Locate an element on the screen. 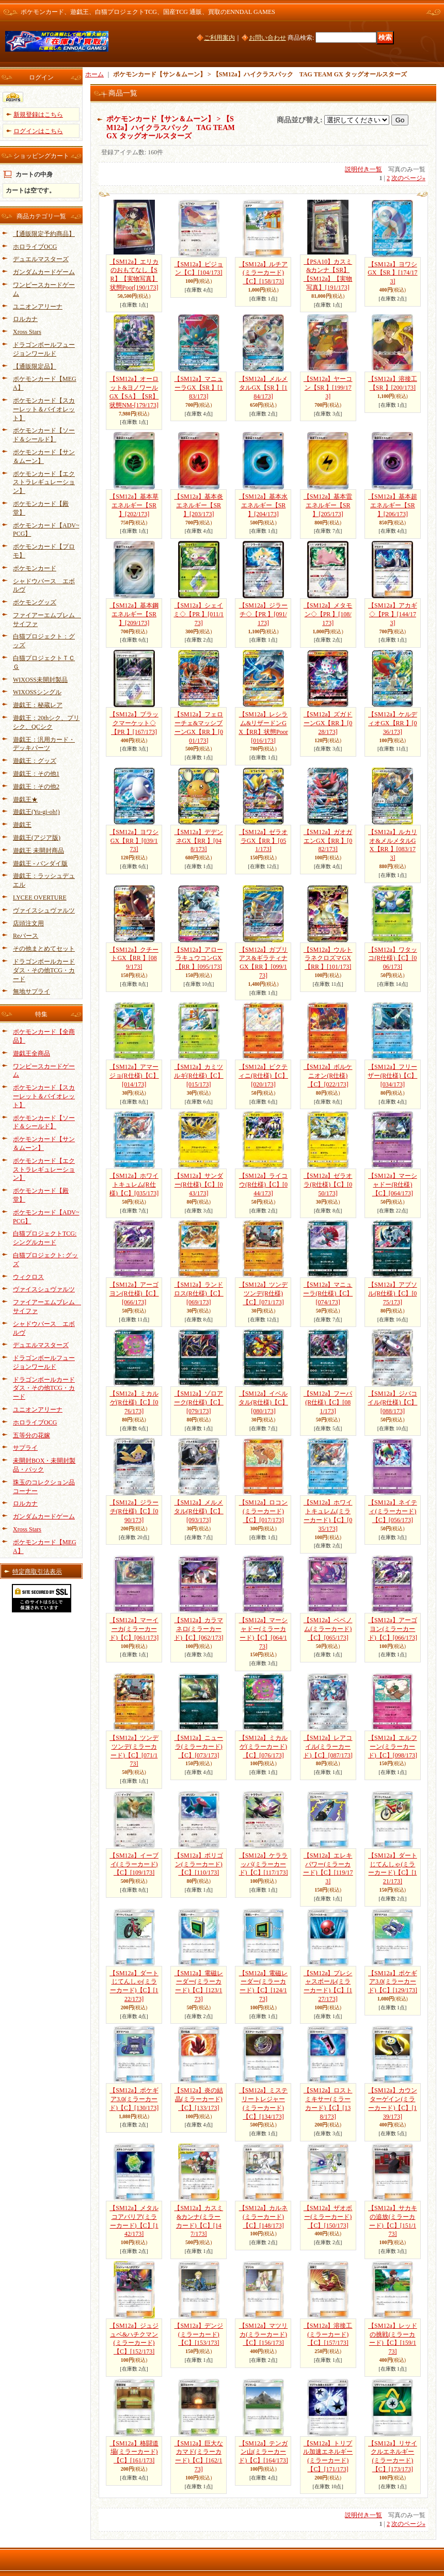 Image resolution: width=444 pixels, height=2576 pixels. 【SM12a】ブラックマーケット◇【PR 】 is located at coordinates (133, 723).